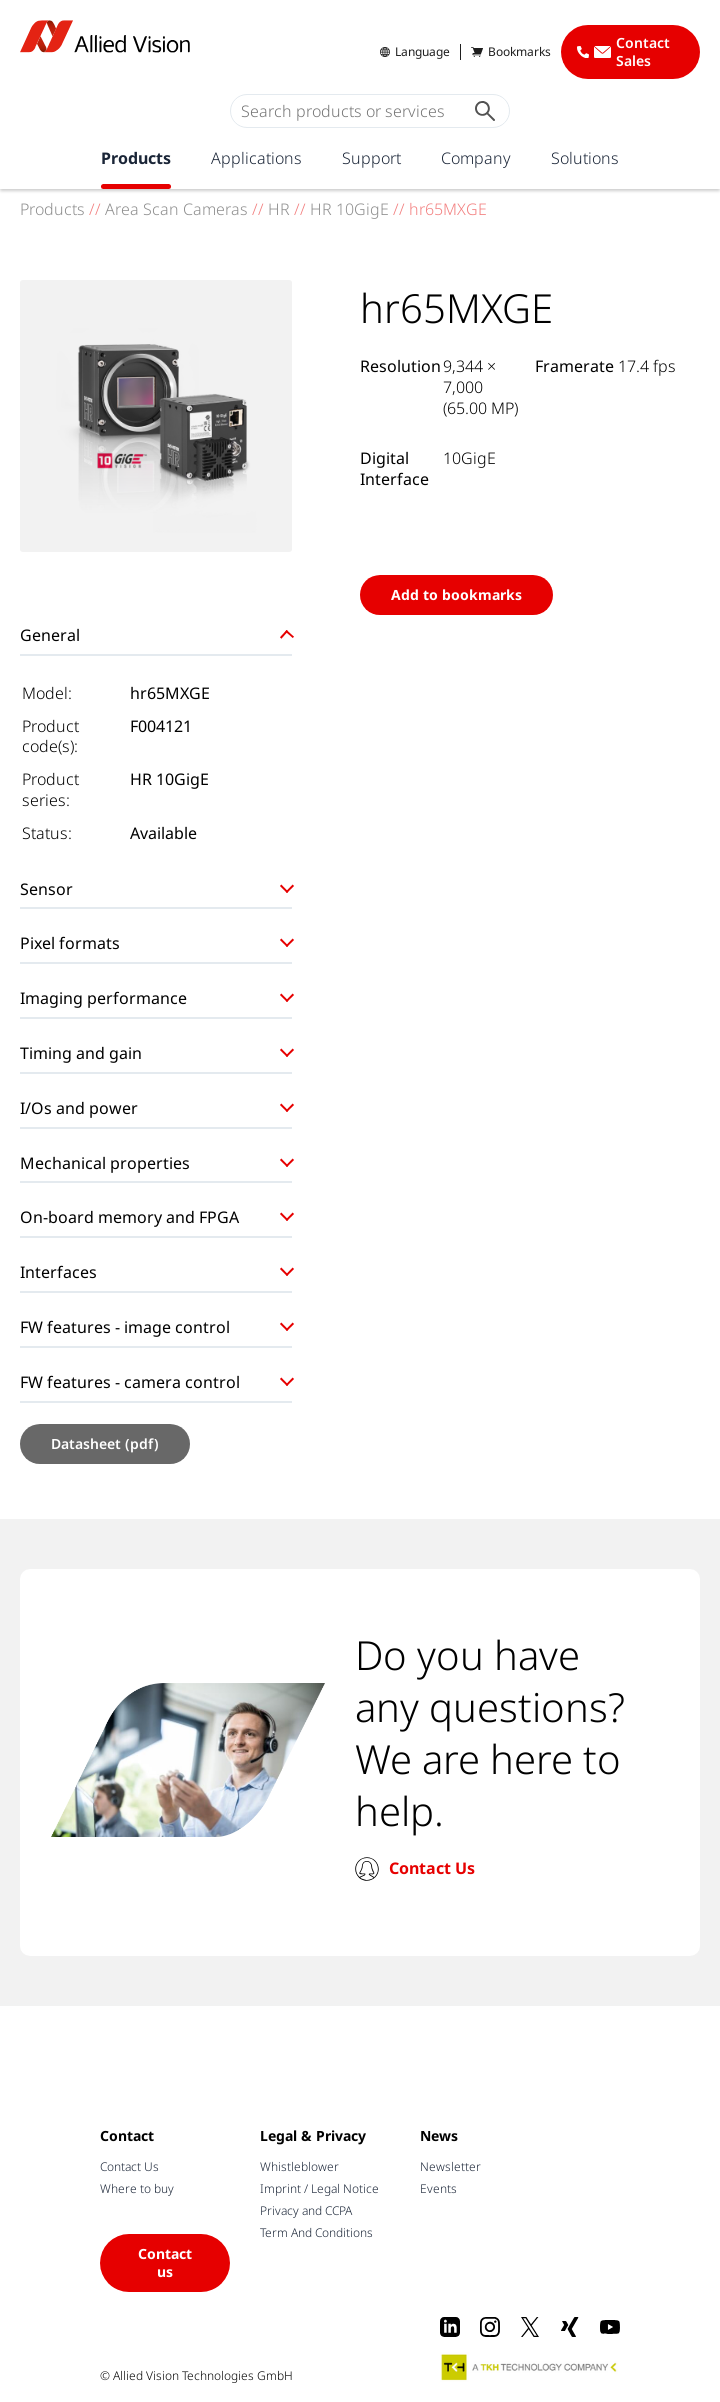  Describe the element at coordinates (279, 209) in the screenshot. I see `HR` at that location.